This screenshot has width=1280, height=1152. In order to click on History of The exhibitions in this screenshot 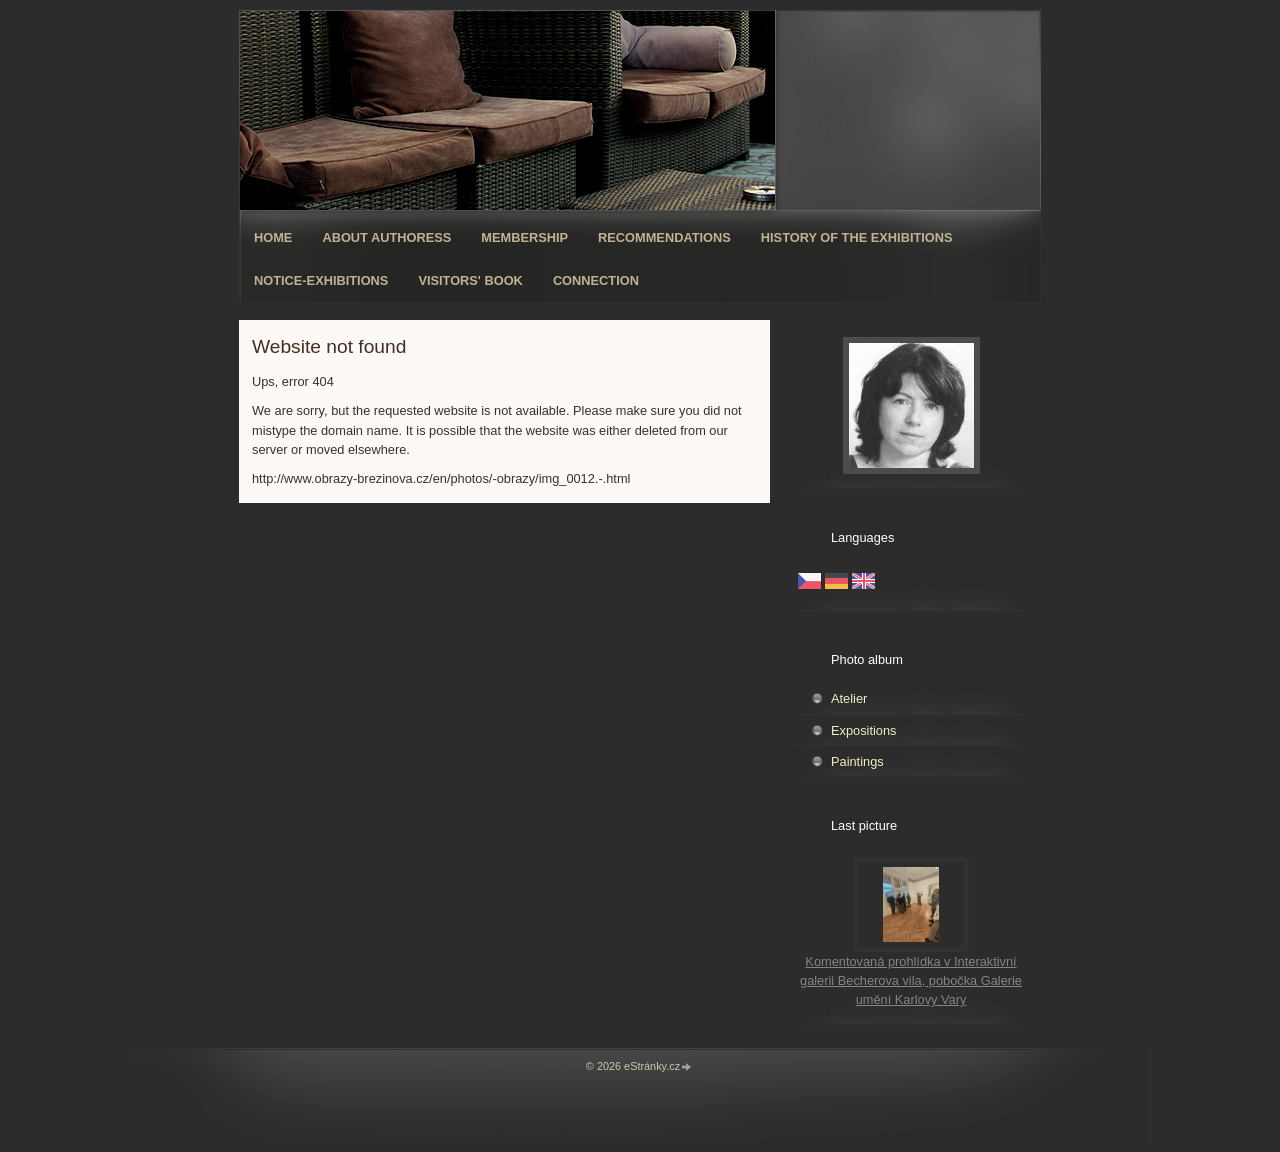, I will do `click(857, 237)`.